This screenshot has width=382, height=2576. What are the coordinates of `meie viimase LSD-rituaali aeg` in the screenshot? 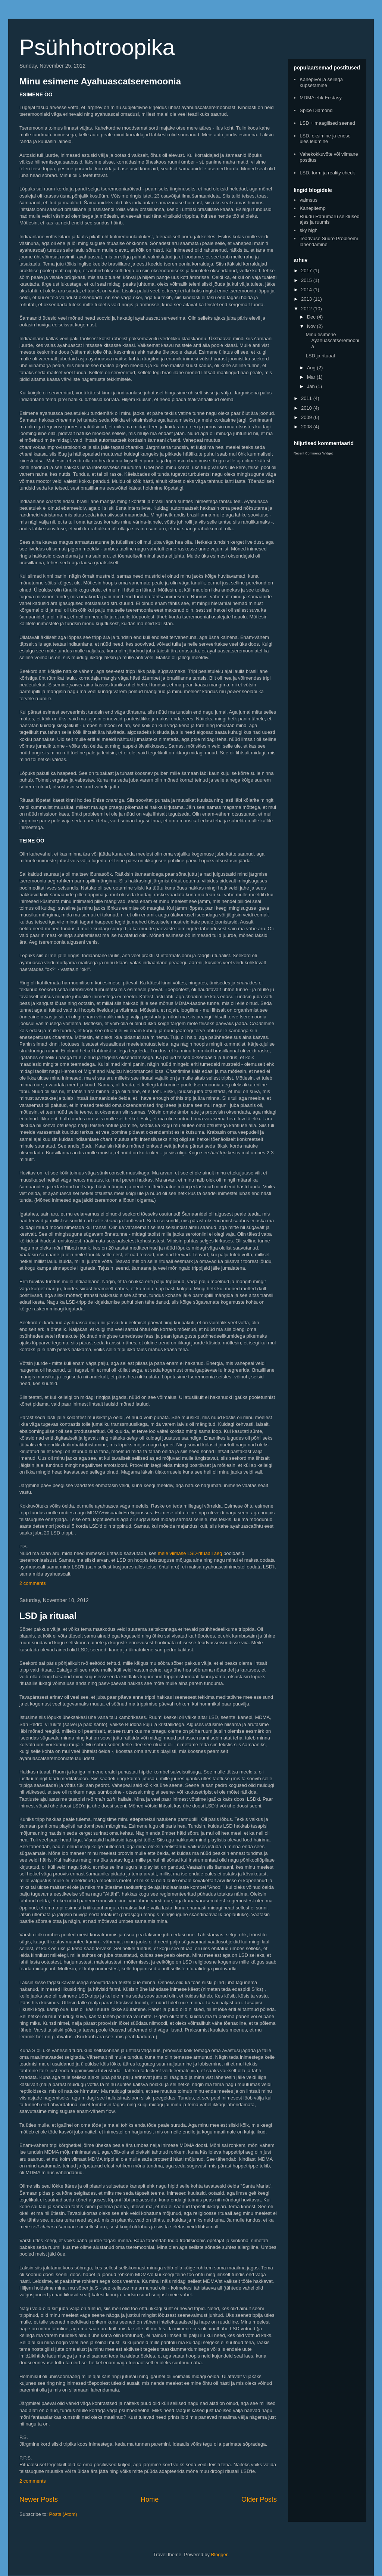 It's located at (190, 1553).